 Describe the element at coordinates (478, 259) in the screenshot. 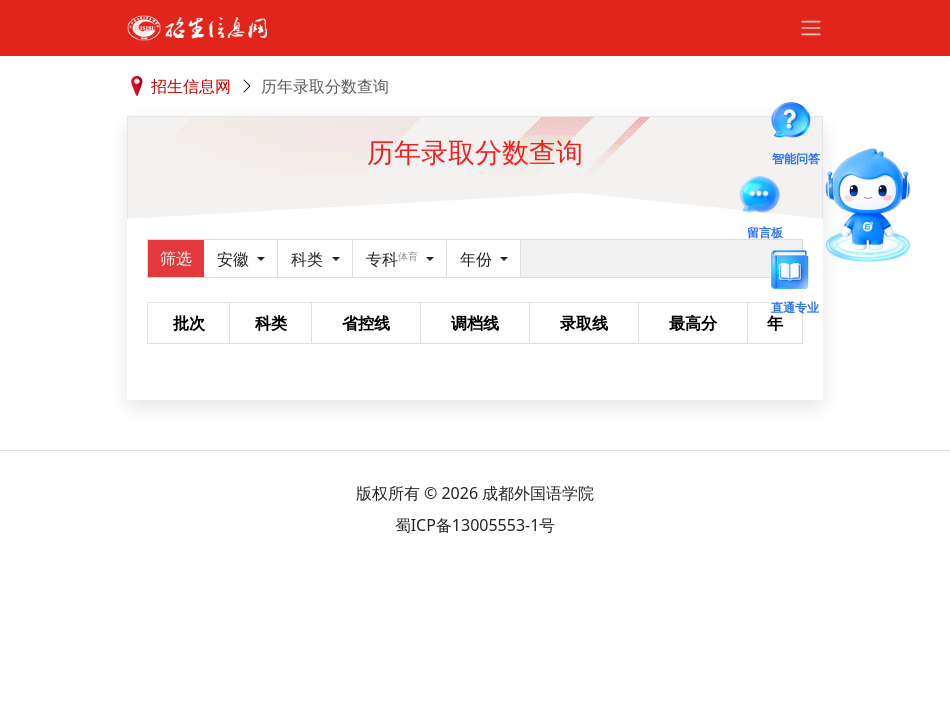

I see `年份` at that location.